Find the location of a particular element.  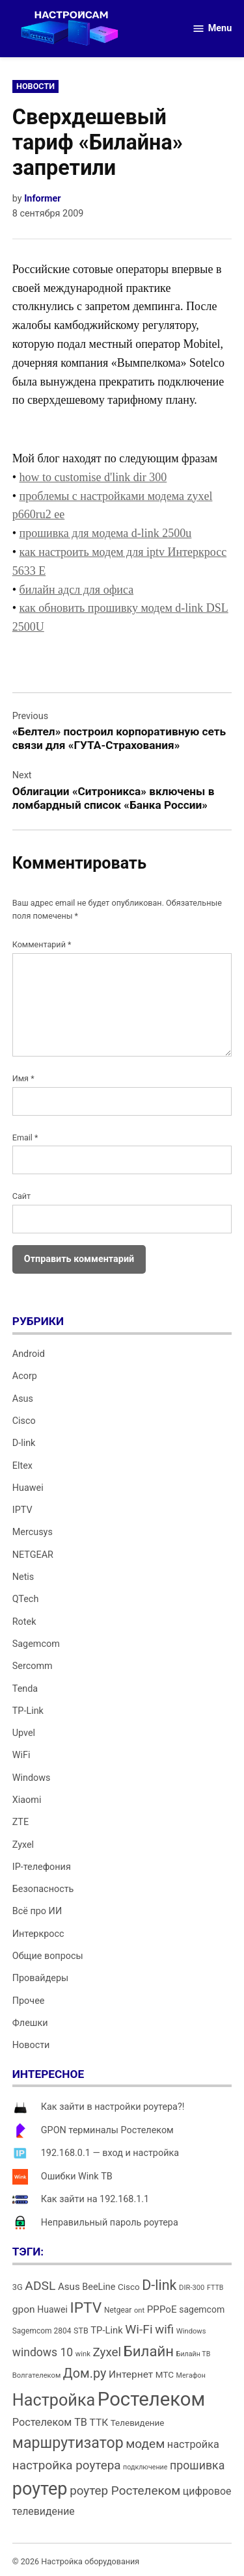

Informer is located at coordinates (42, 198).